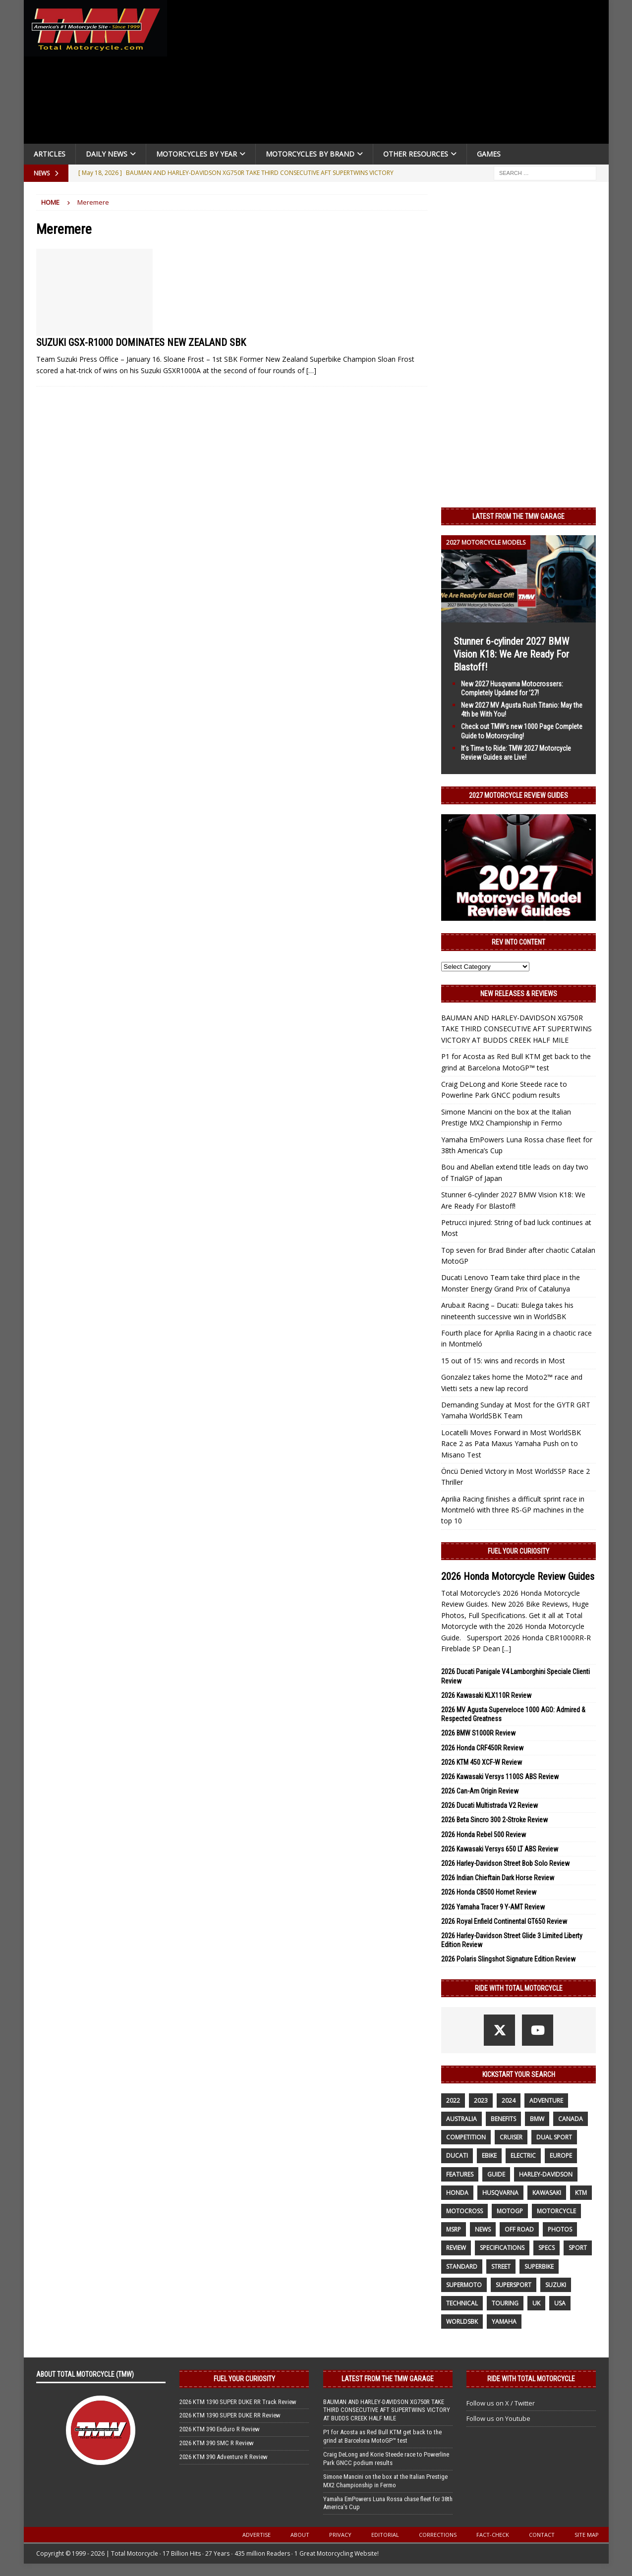  What do you see at coordinates (512, 1510) in the screenshot?
I see `Aprilia Racing finishes a difficult sprint race in Montmeló with three RS-GP machines in the top 10` at bounding box center [512, 1510].